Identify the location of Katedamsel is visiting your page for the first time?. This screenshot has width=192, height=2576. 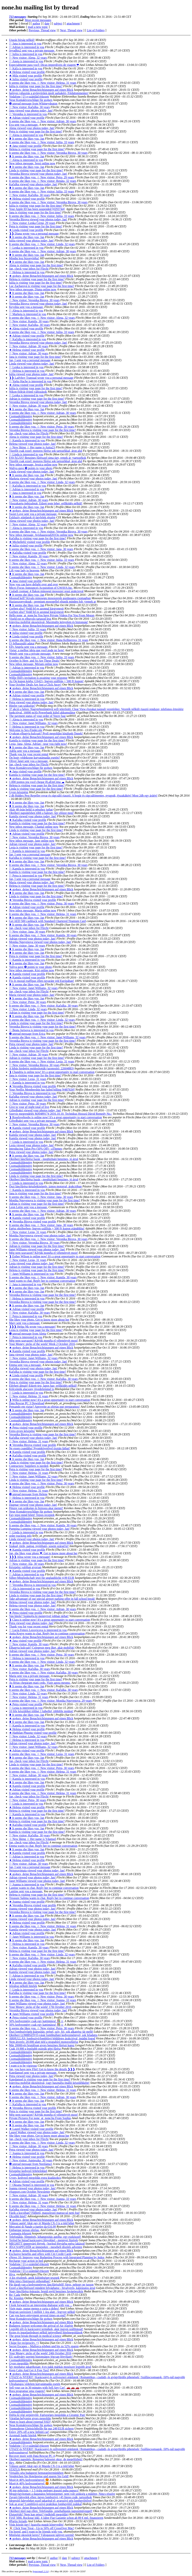
(39, 2079).